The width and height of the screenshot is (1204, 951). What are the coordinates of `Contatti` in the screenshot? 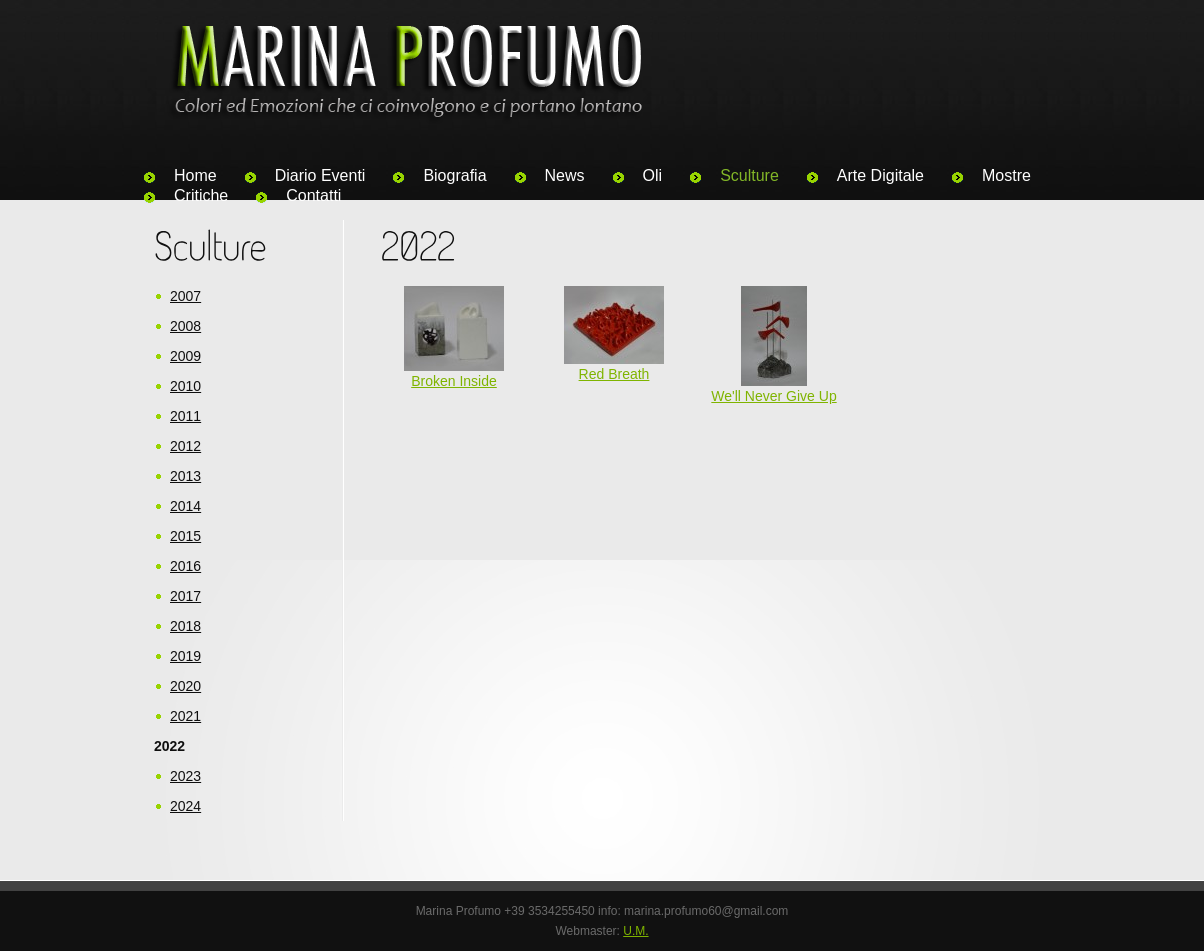 It's located at (313, 195).